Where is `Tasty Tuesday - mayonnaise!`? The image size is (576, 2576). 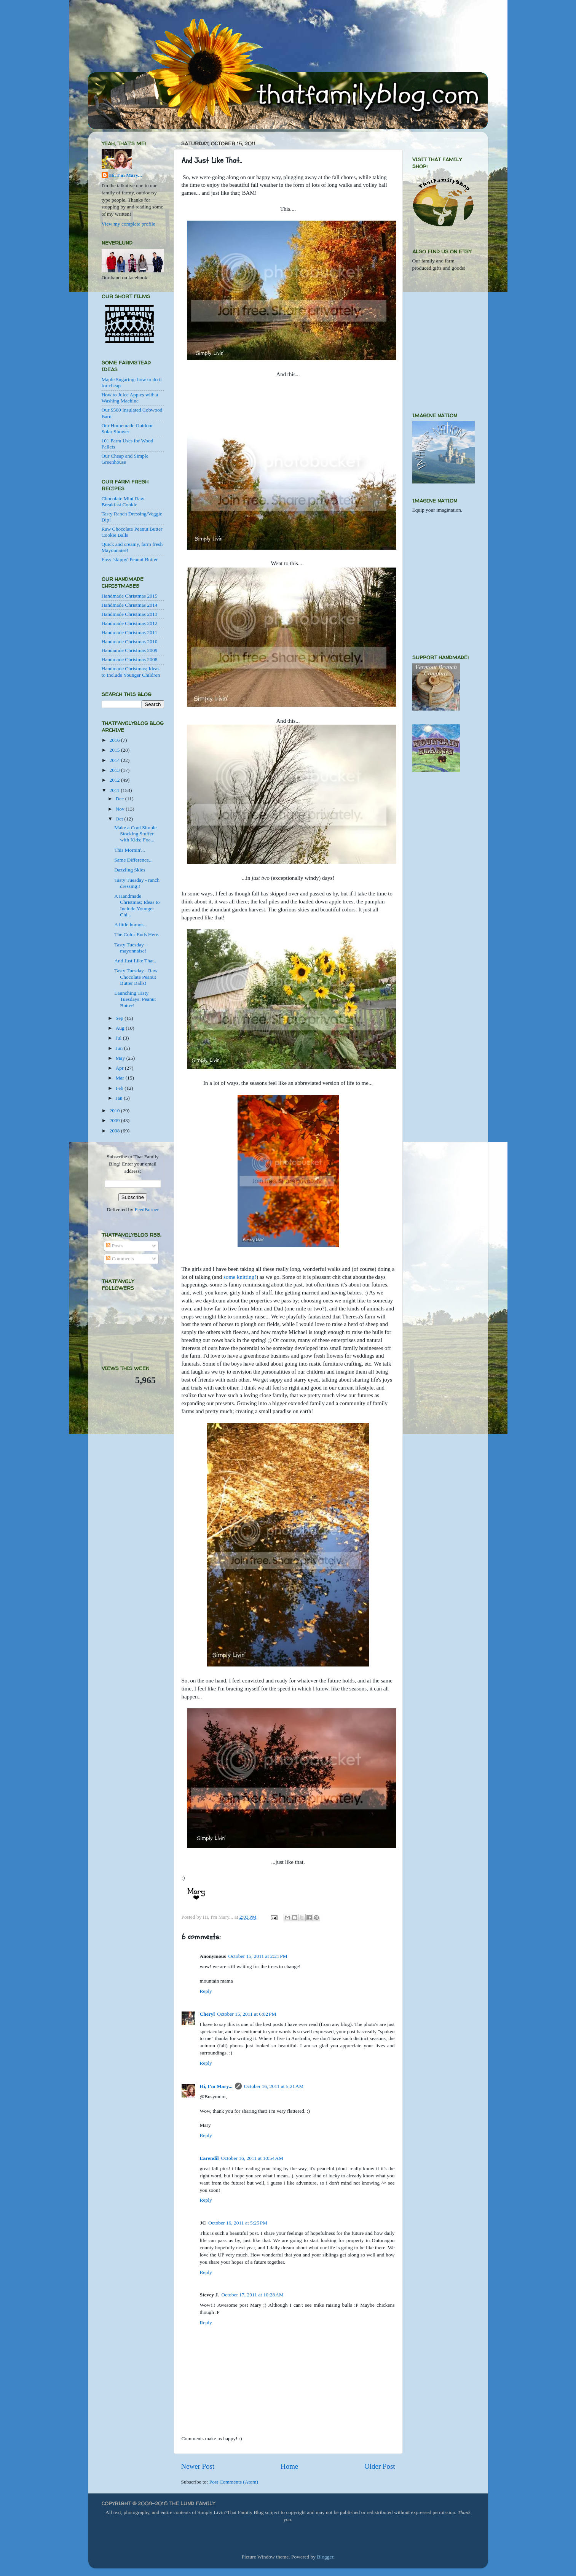
Tasty Tuesday - mayonnaise! is located at coordinates (130, 948).